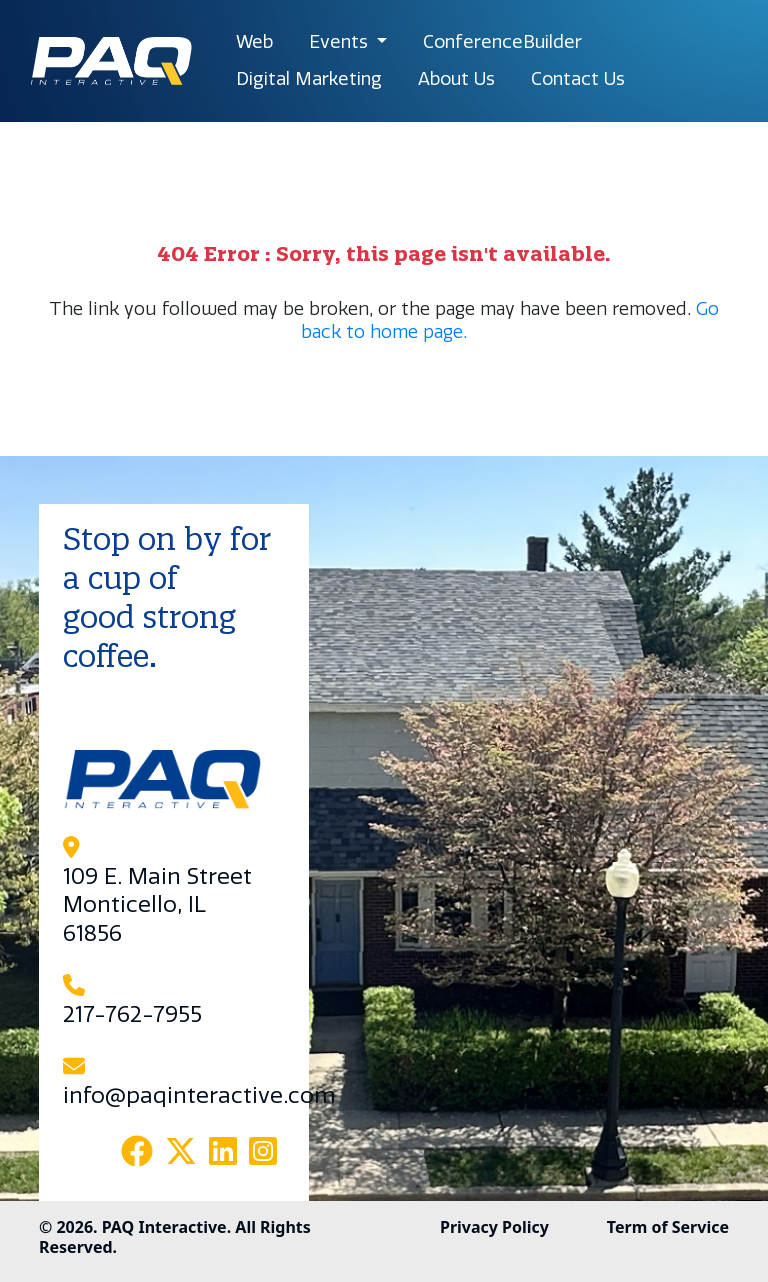  Describe the element at coordinates (309, 79) in the screenshot. I see `Digital Marketing` at that location.